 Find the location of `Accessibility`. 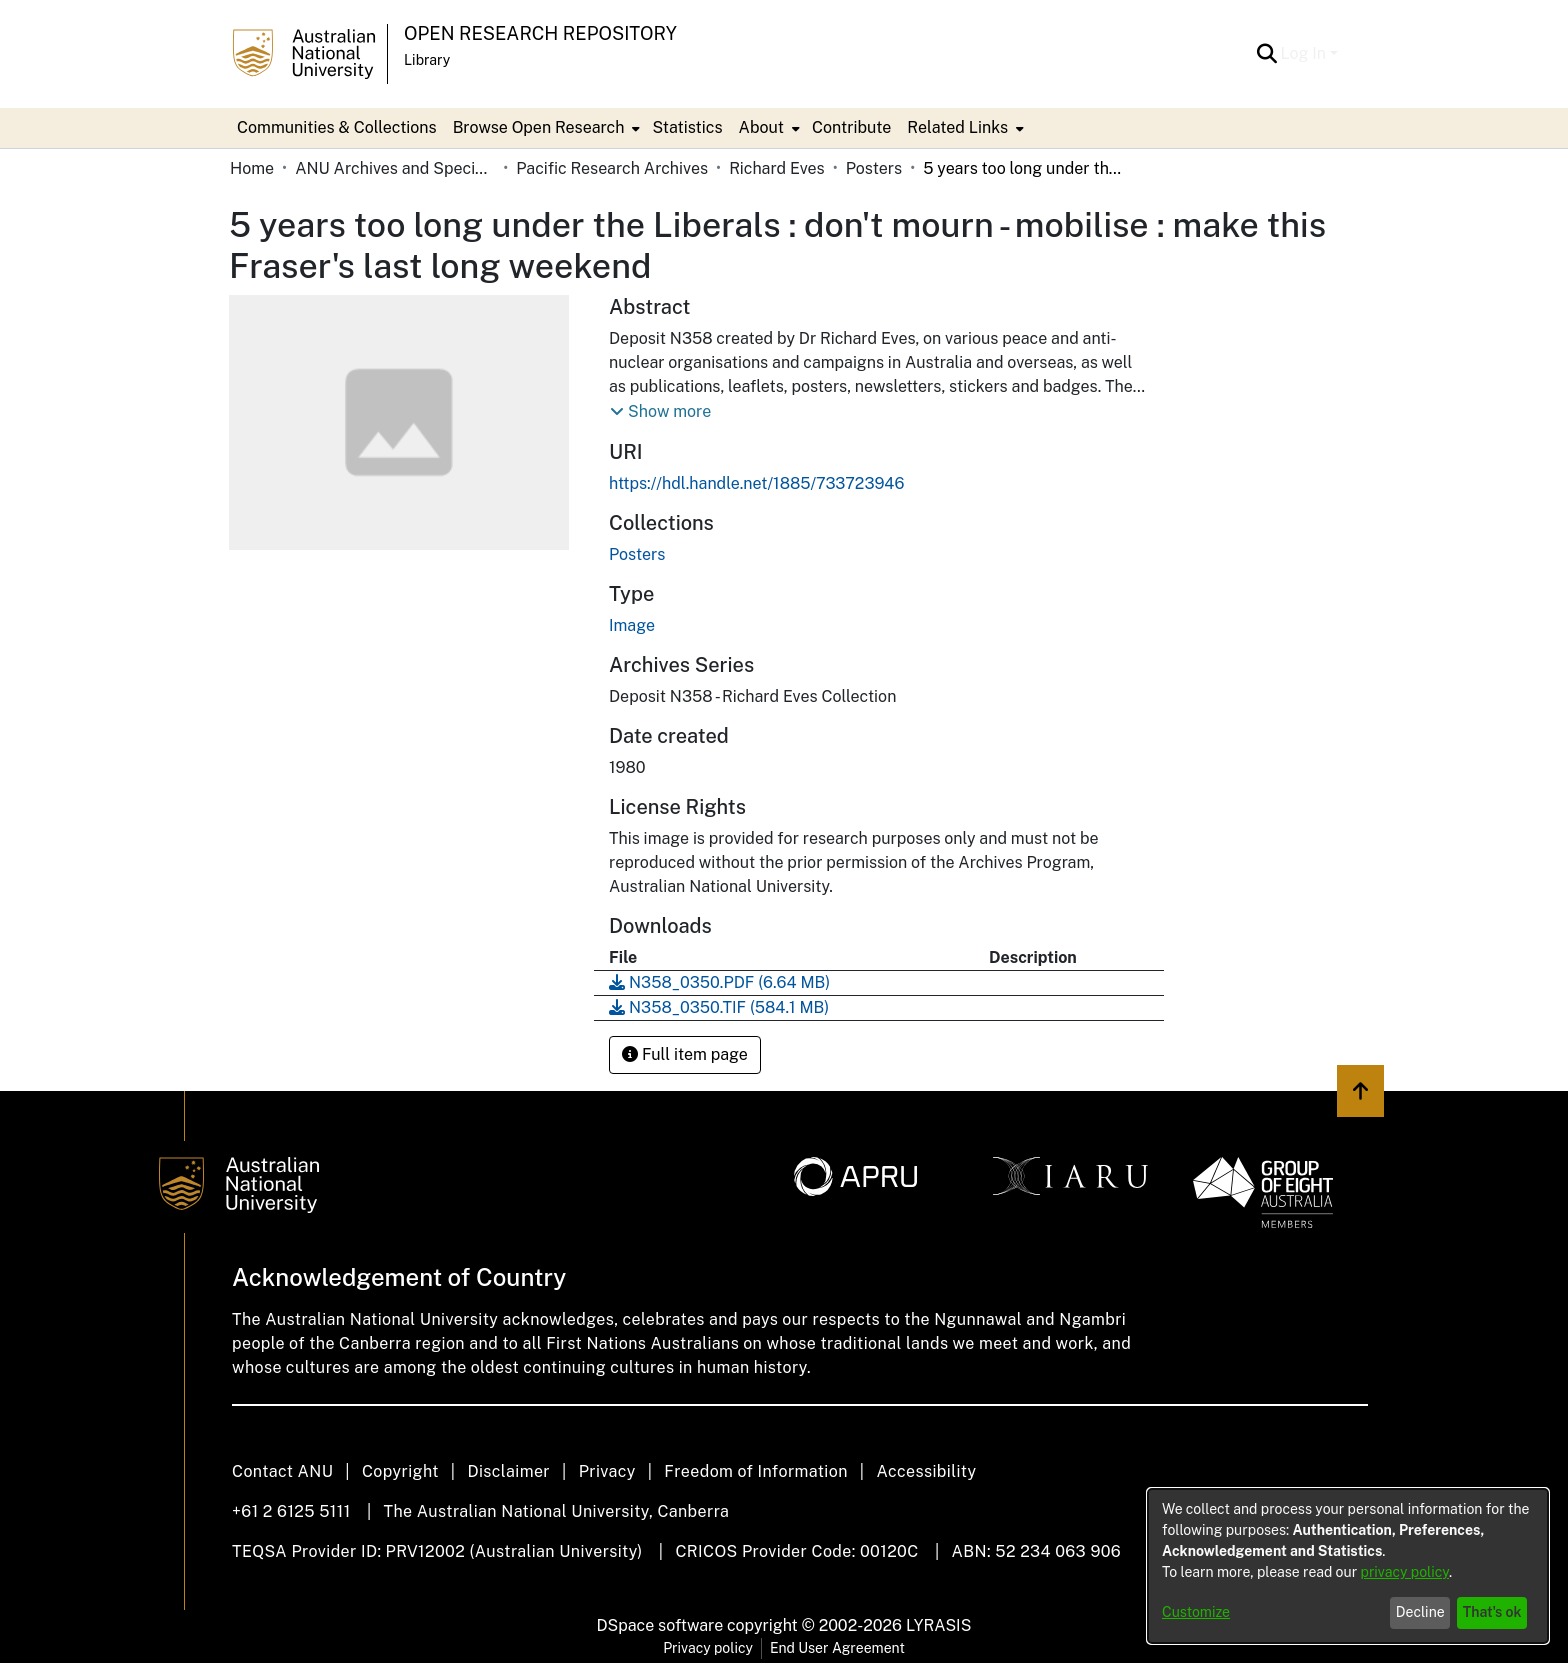

Accessibility is located at coordinates (926, 1471).